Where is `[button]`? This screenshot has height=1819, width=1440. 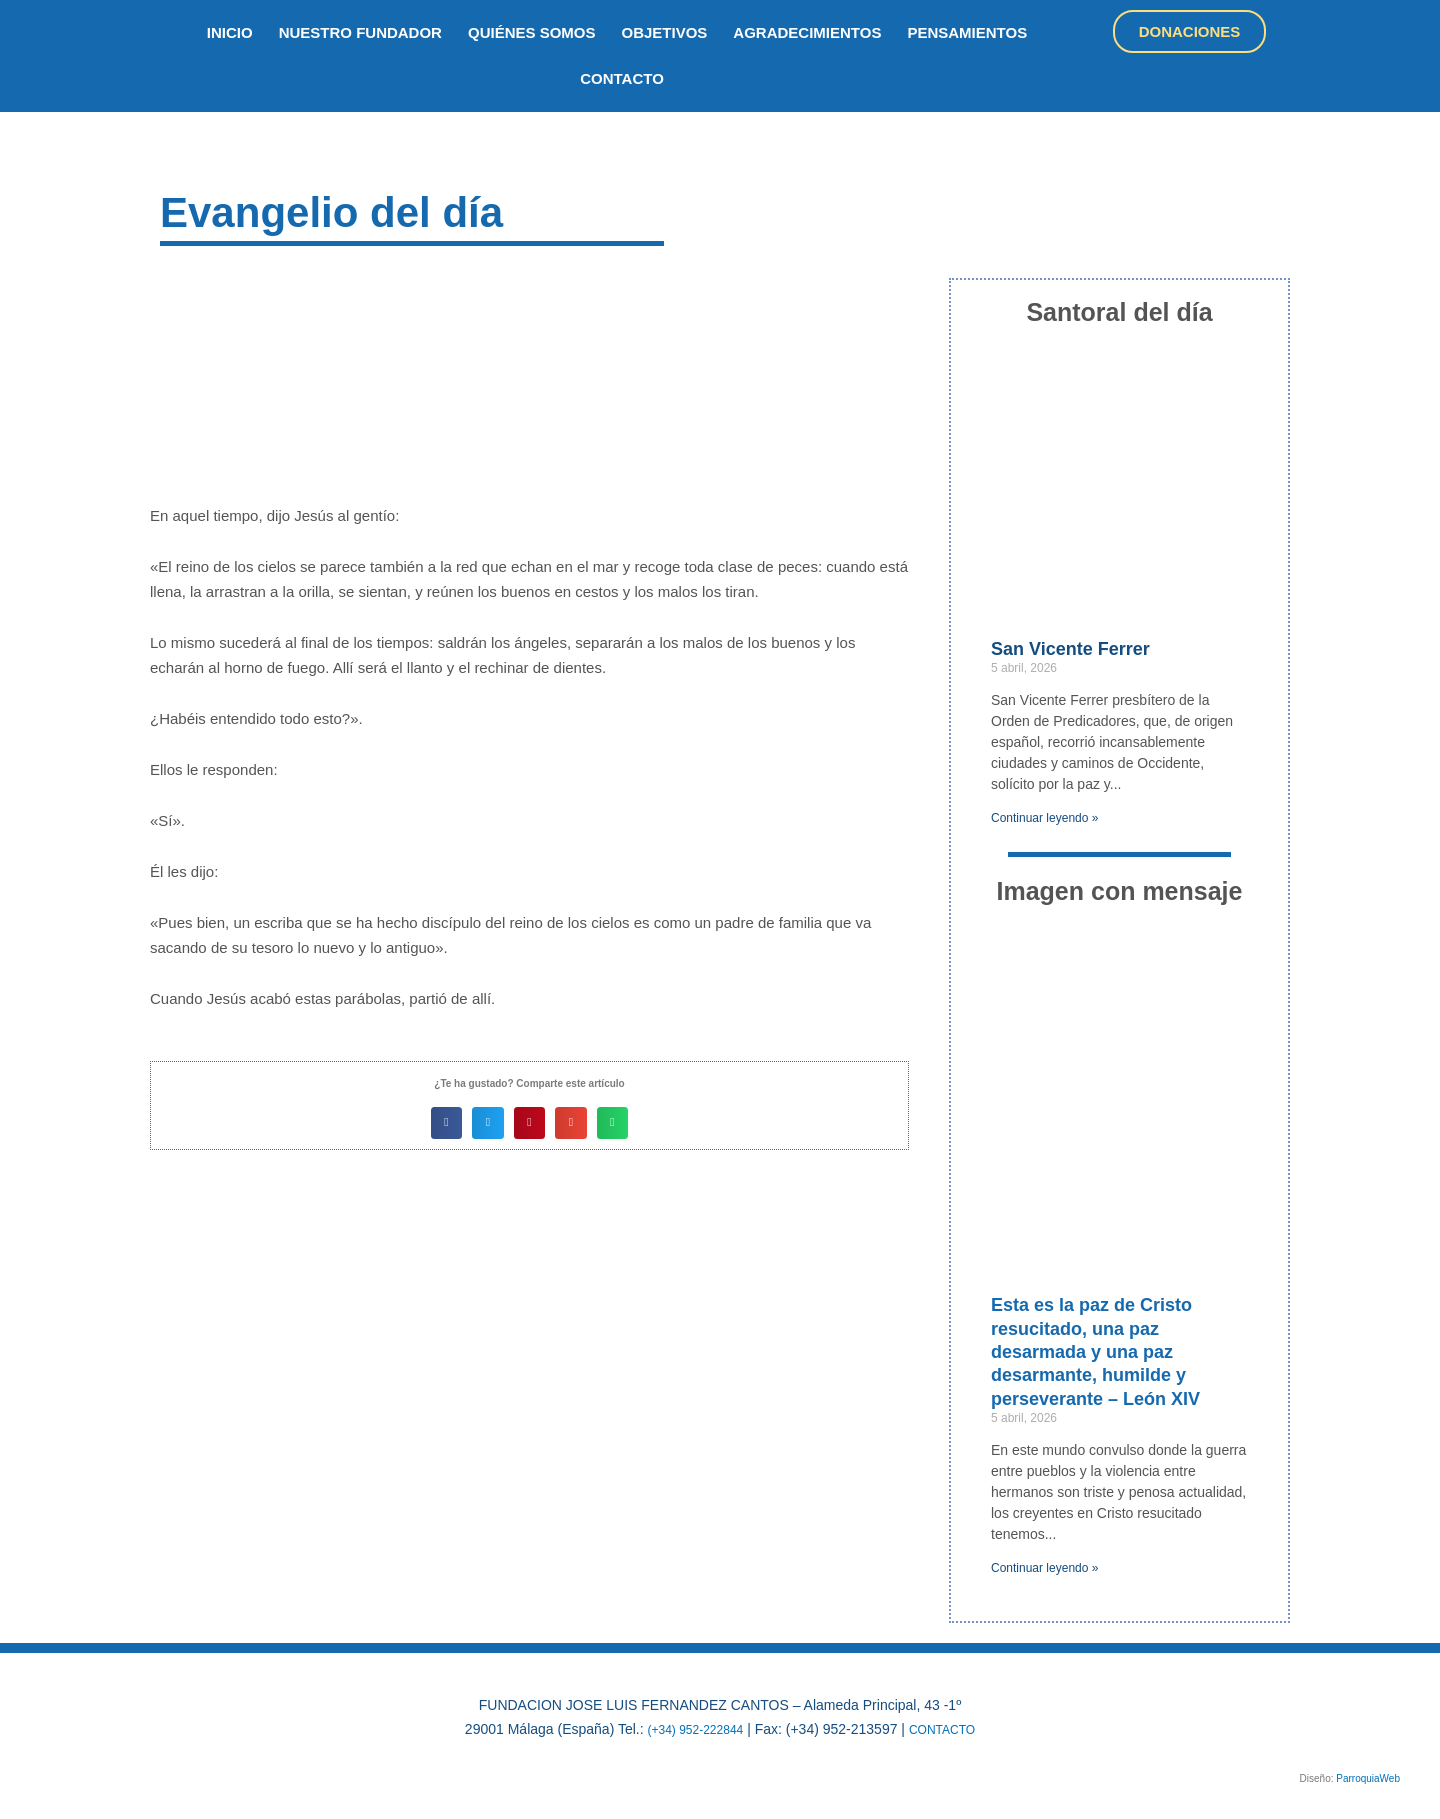 [button] is located at coordinates (447, 1123).